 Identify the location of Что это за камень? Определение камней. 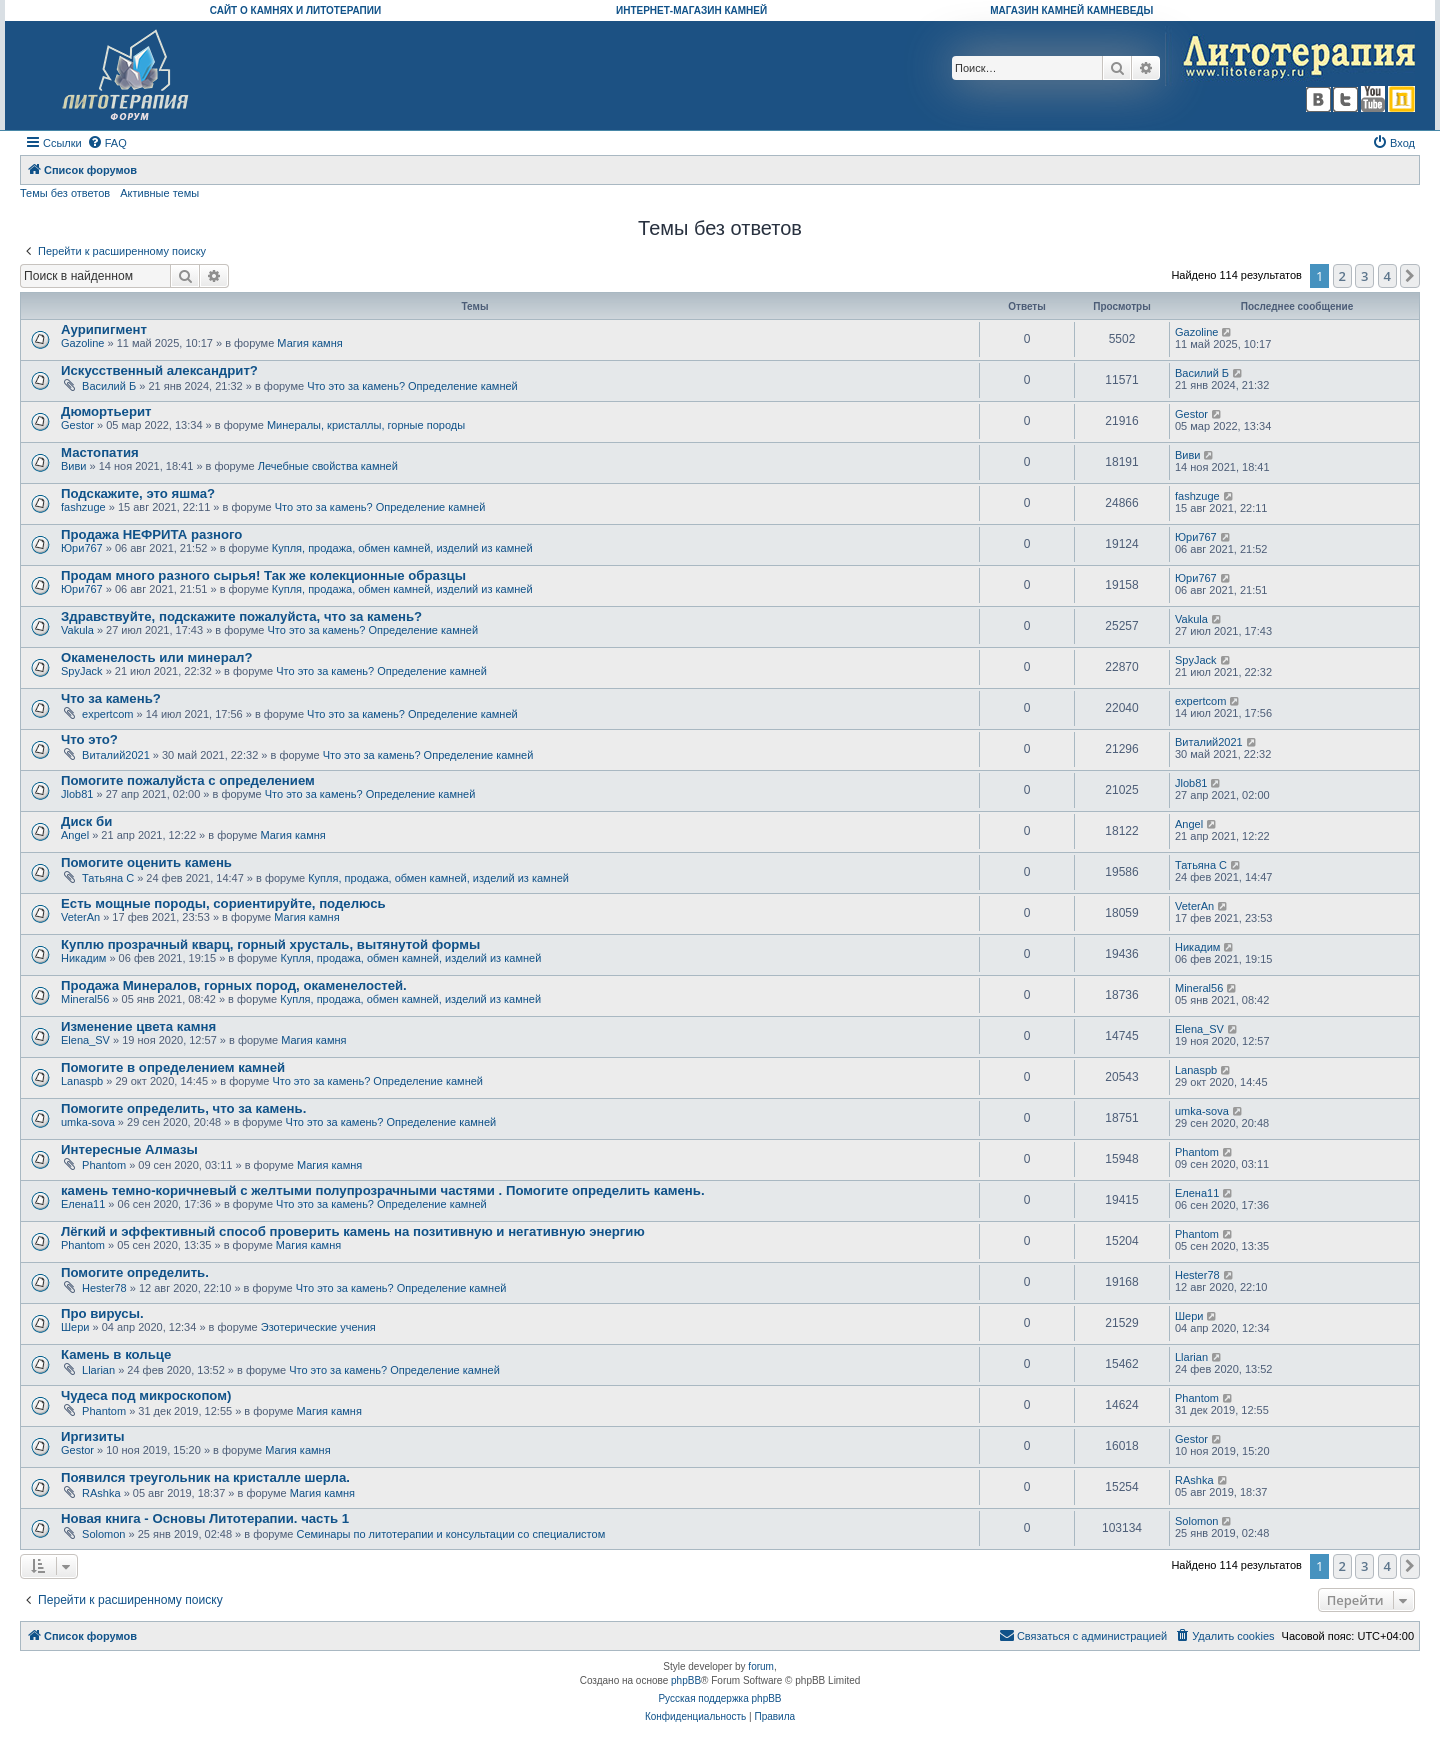
(412, 386).